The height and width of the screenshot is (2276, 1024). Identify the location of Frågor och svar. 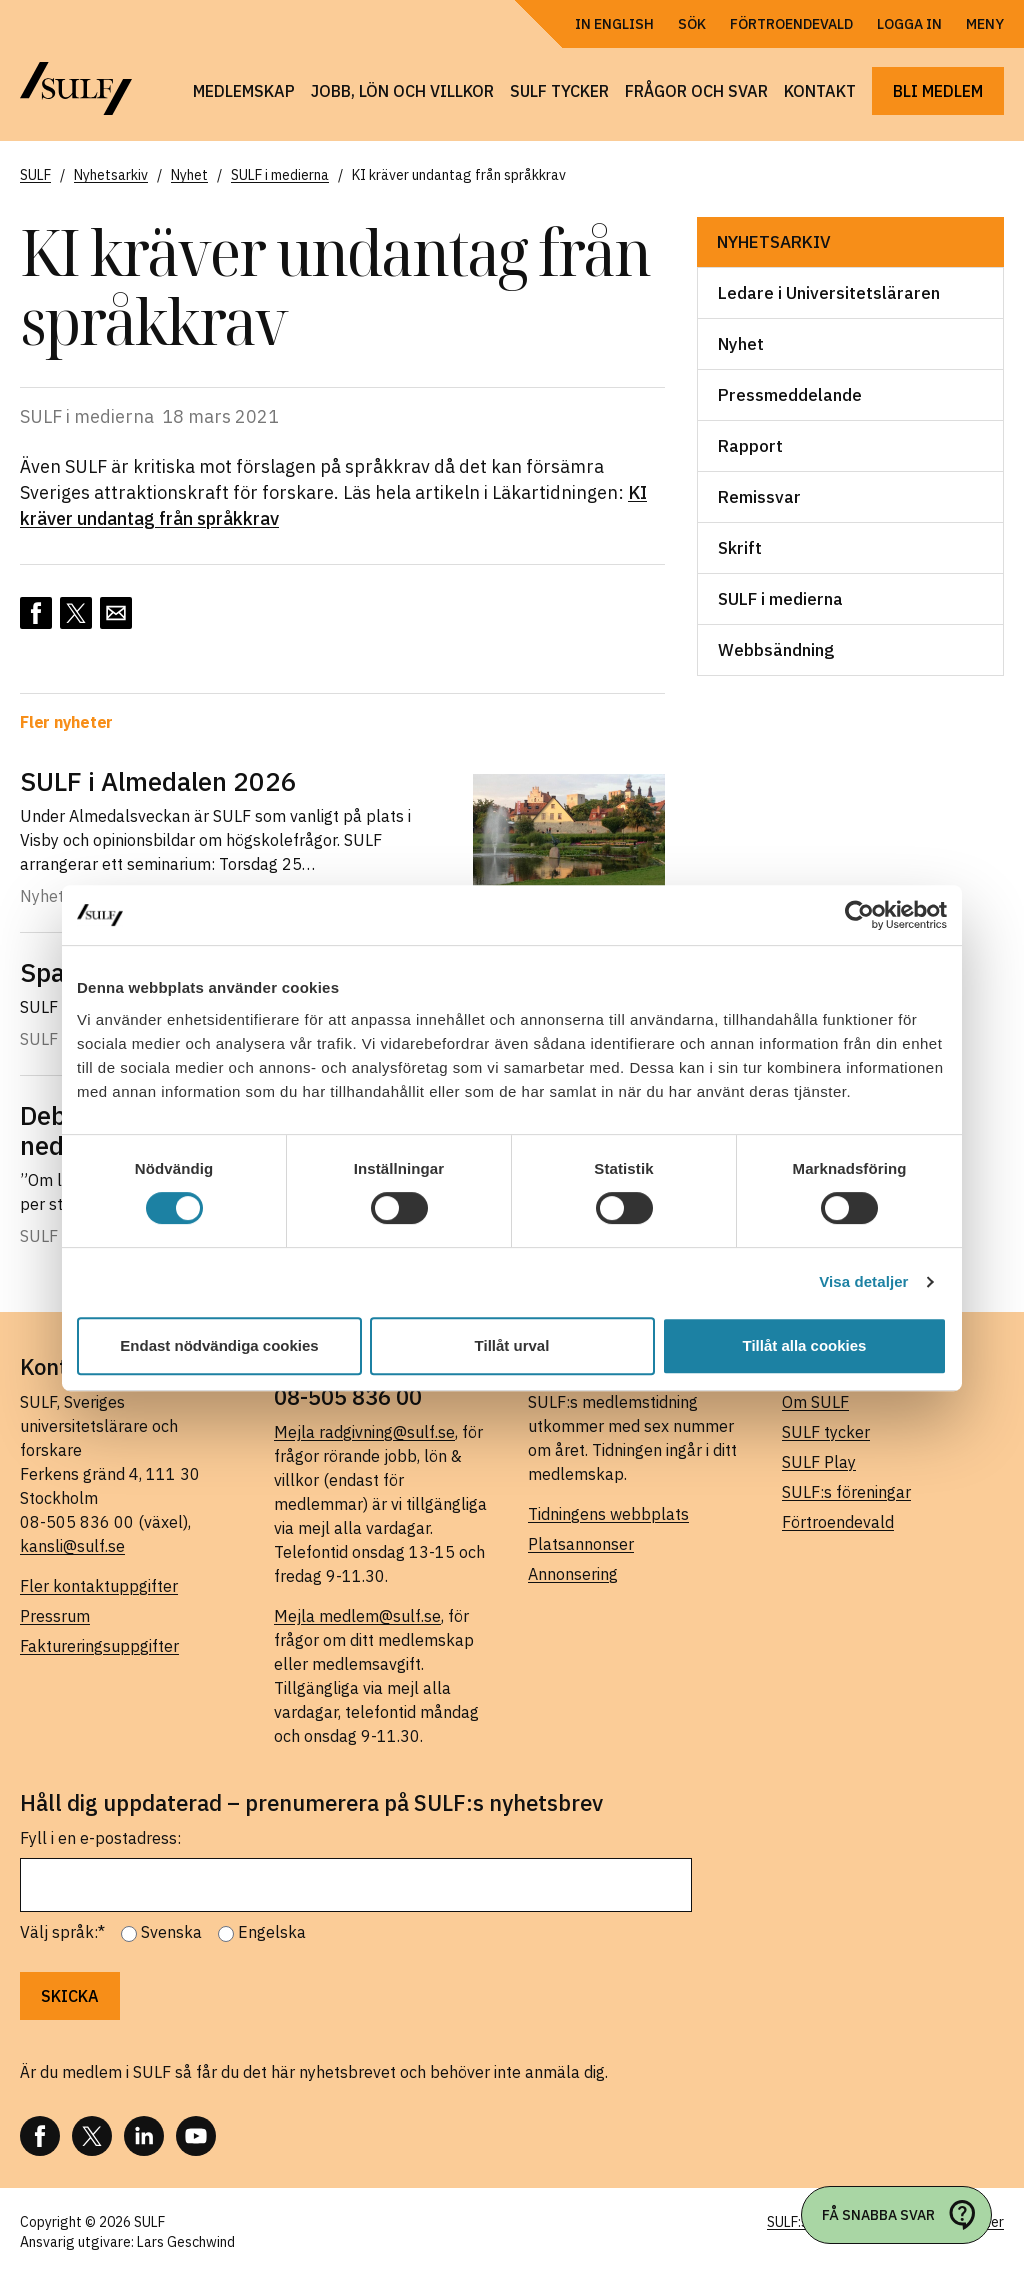
(696, 91).